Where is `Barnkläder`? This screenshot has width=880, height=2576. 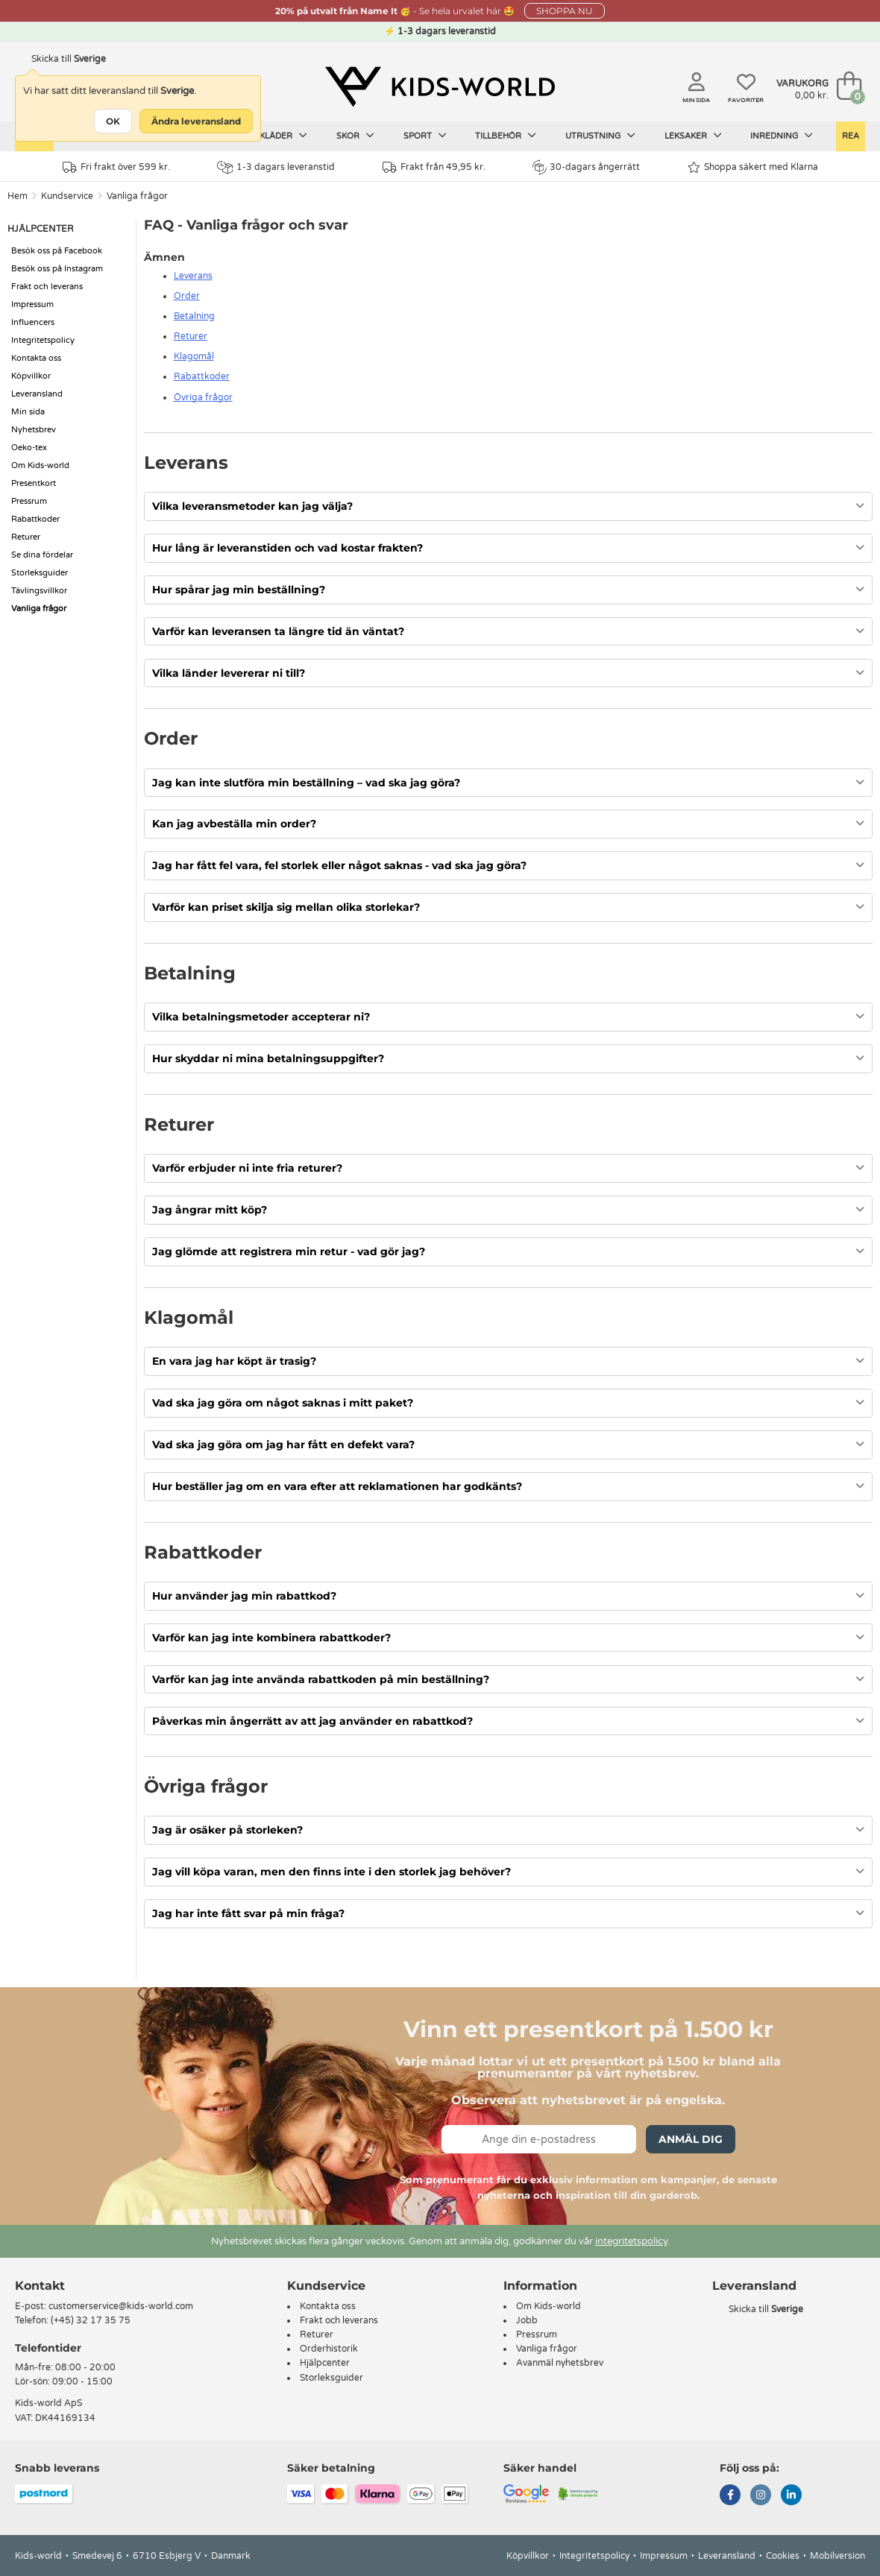 Barnkläder is located at coordinates (271, 135).